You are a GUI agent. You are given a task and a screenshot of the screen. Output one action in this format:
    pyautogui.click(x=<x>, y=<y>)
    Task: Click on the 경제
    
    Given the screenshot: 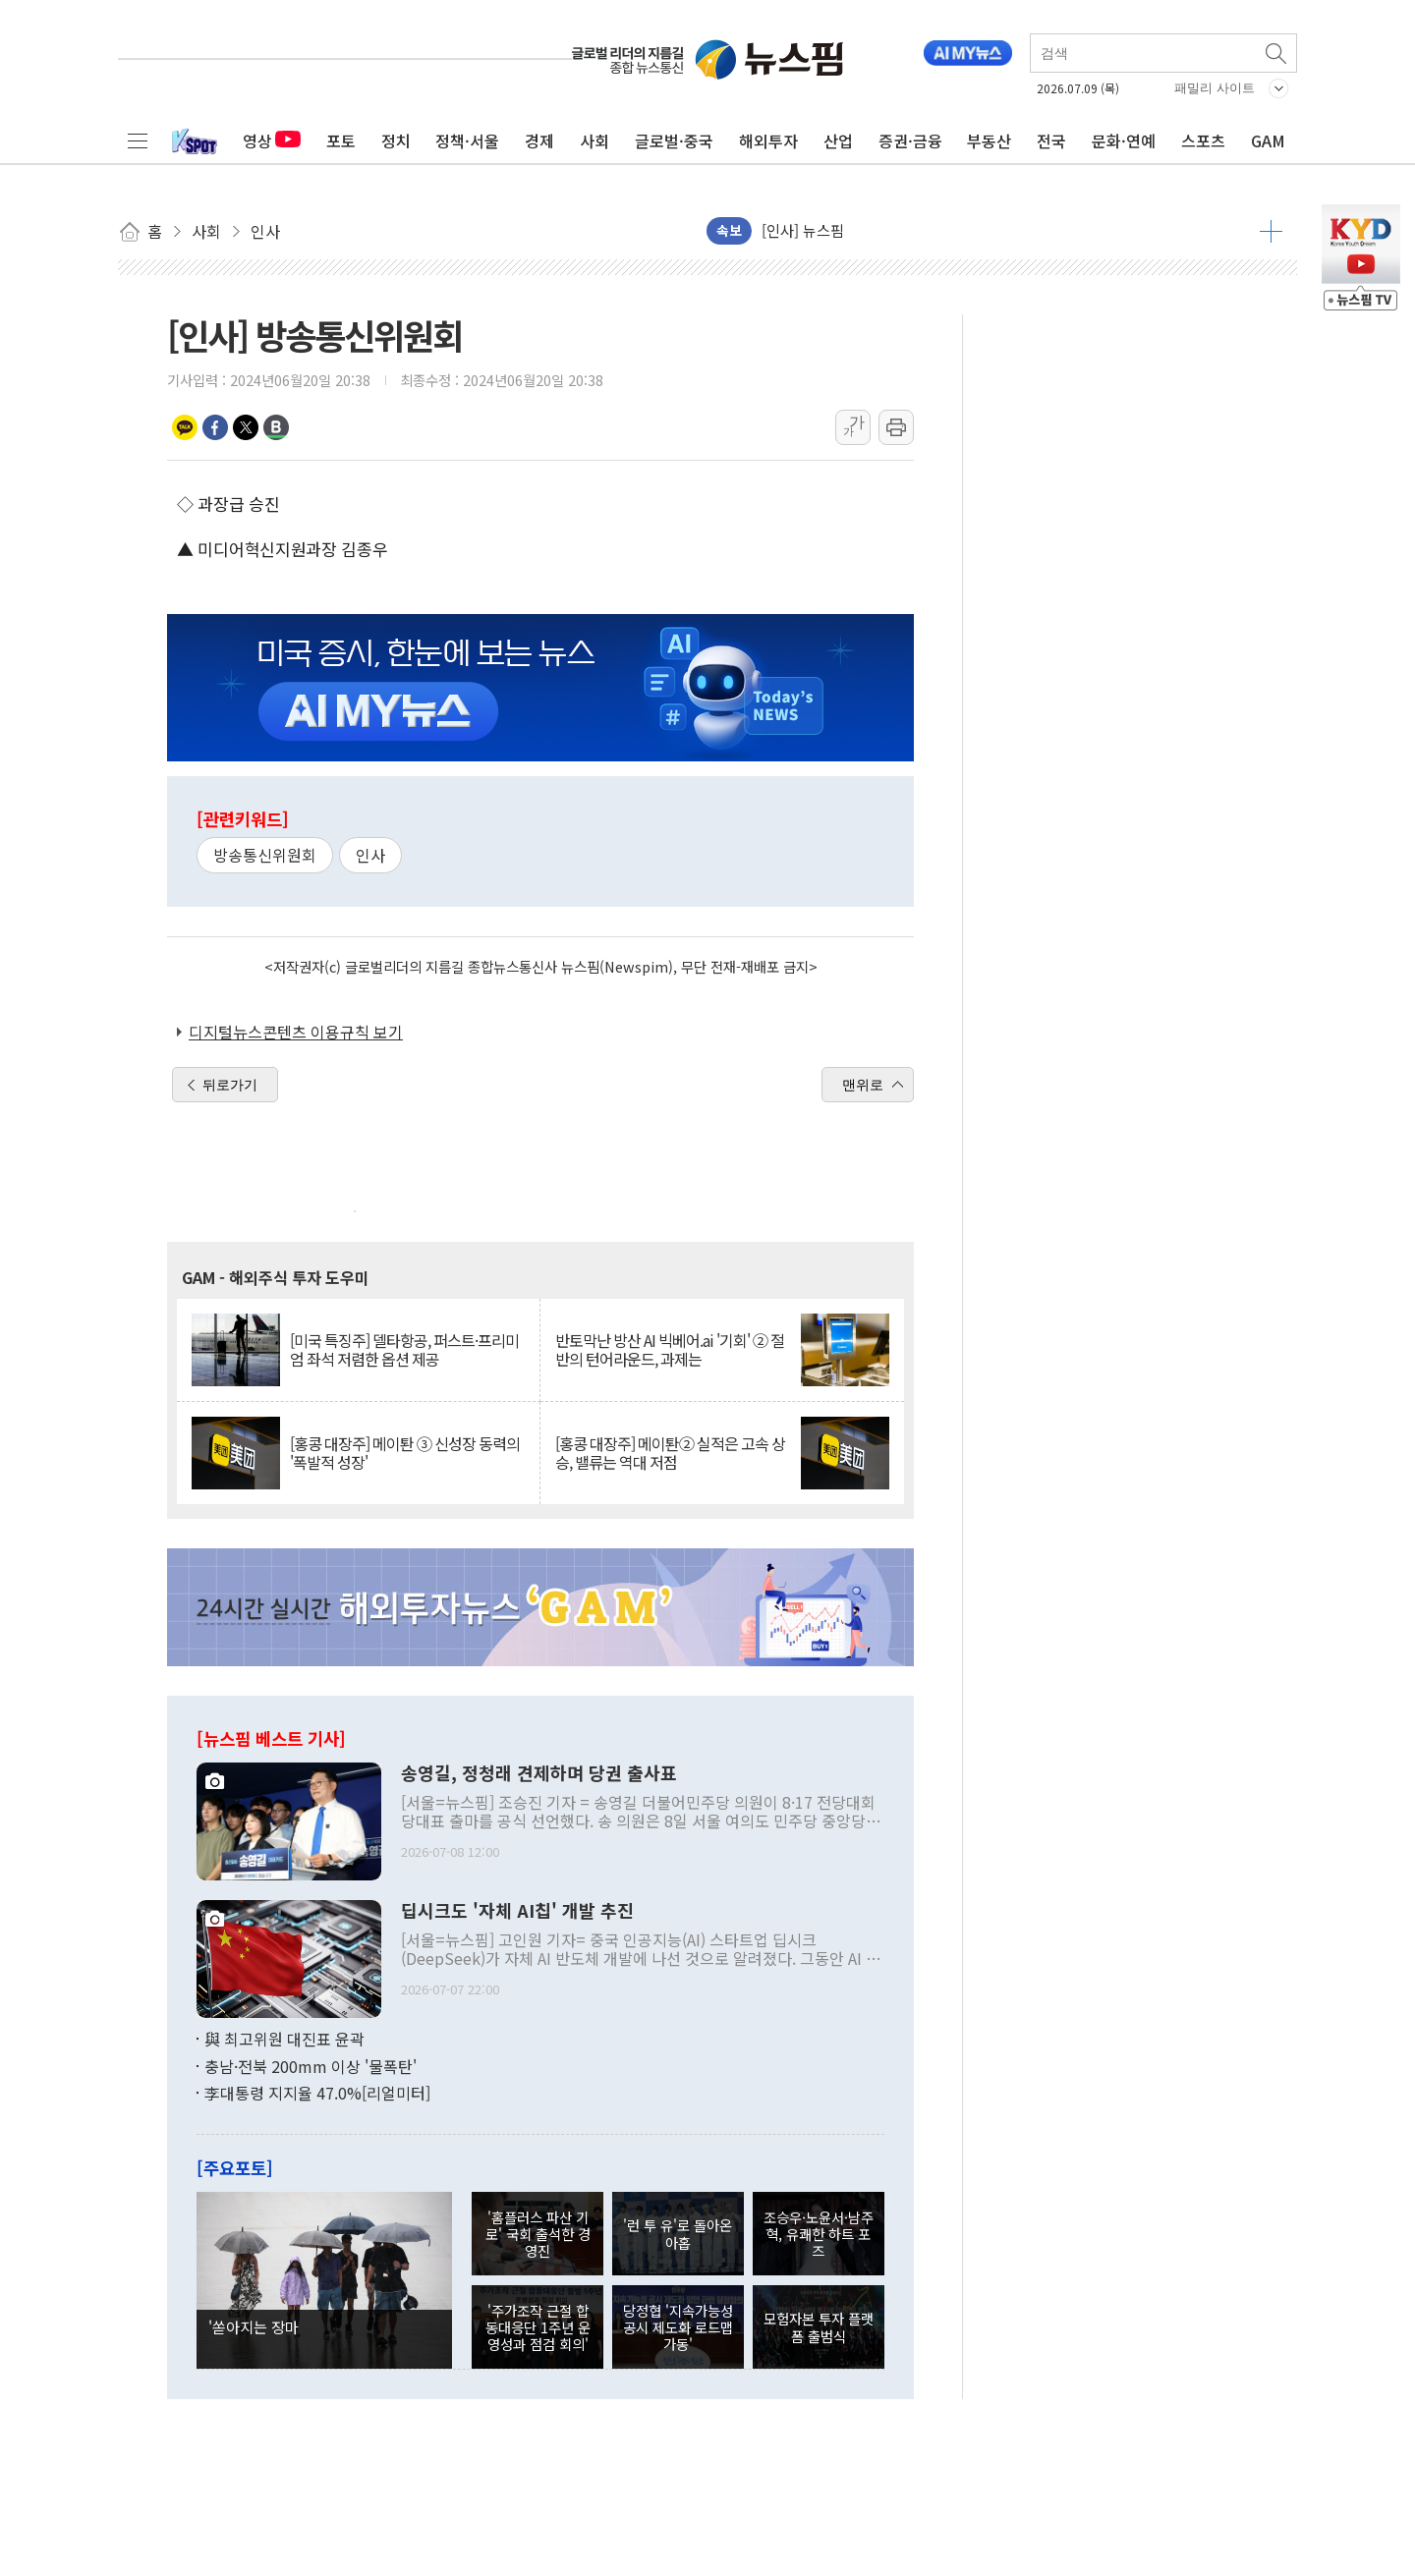 What is the action you would take?
    pyautogui.click(x=539, y=140)
    